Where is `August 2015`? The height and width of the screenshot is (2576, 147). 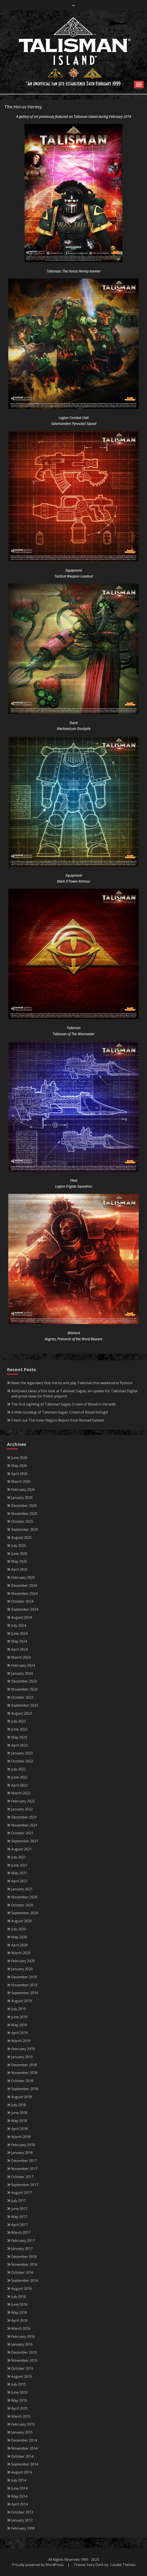
August 2015 is located at coordinates (21, 2376).